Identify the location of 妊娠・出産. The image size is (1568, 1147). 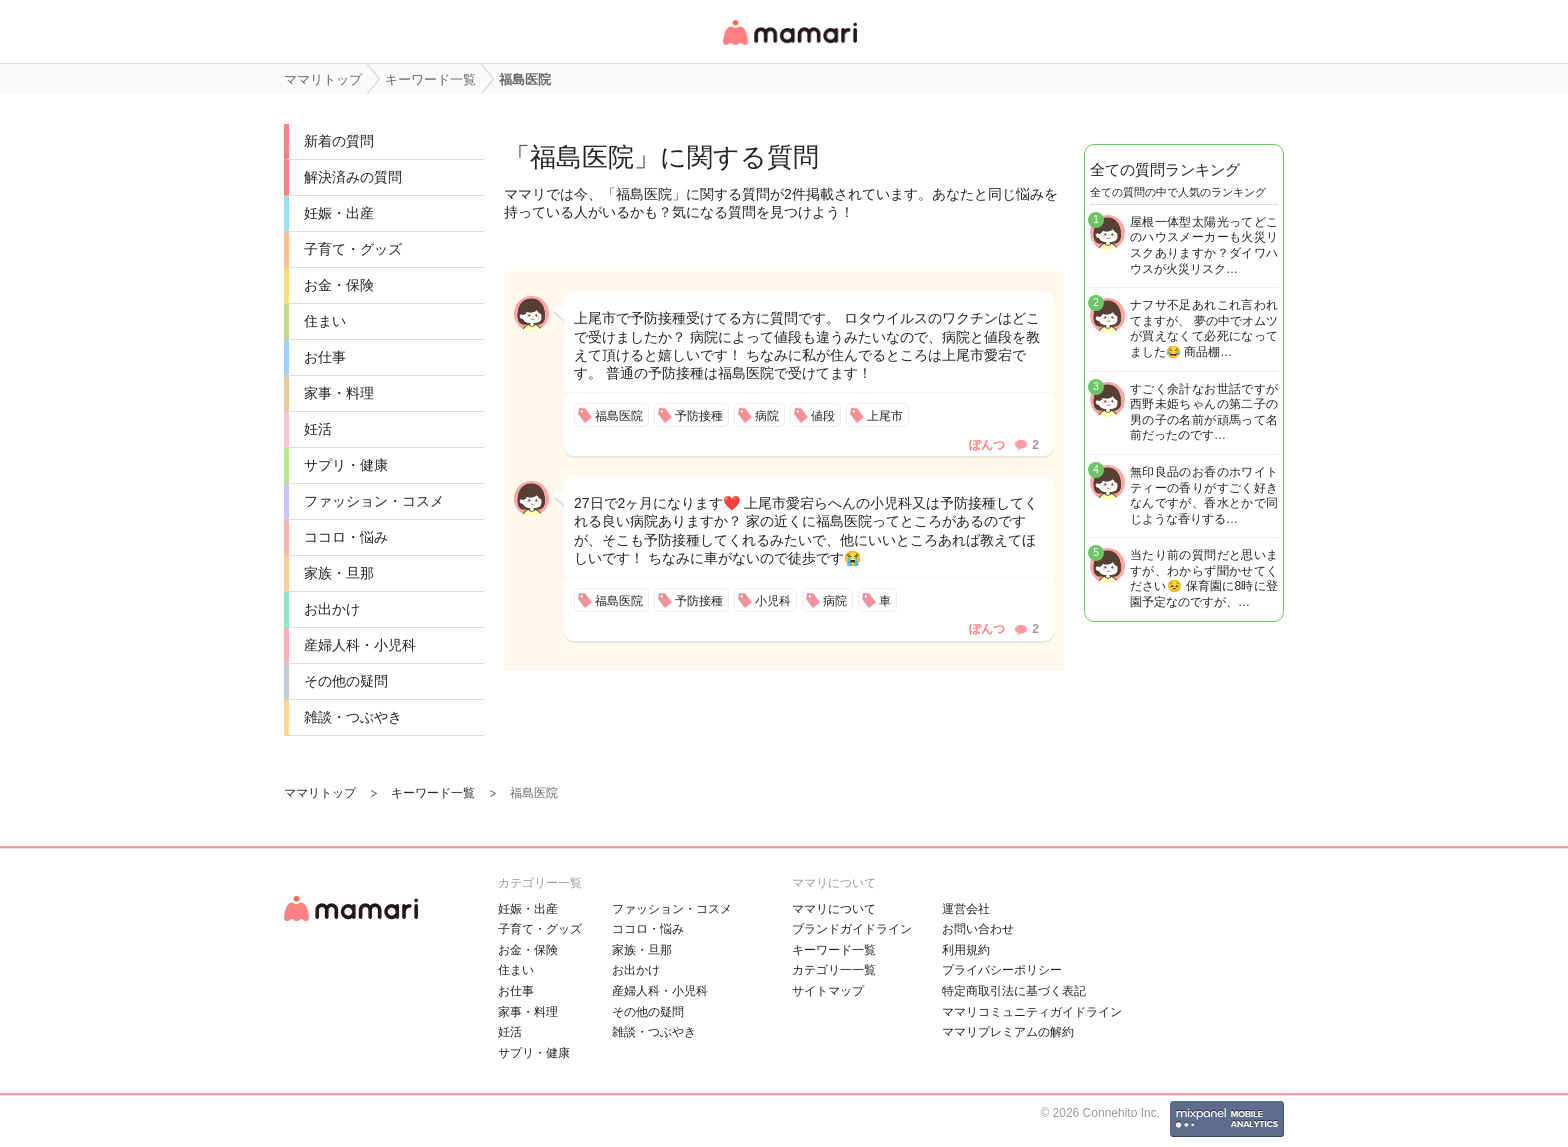
(339, 213).